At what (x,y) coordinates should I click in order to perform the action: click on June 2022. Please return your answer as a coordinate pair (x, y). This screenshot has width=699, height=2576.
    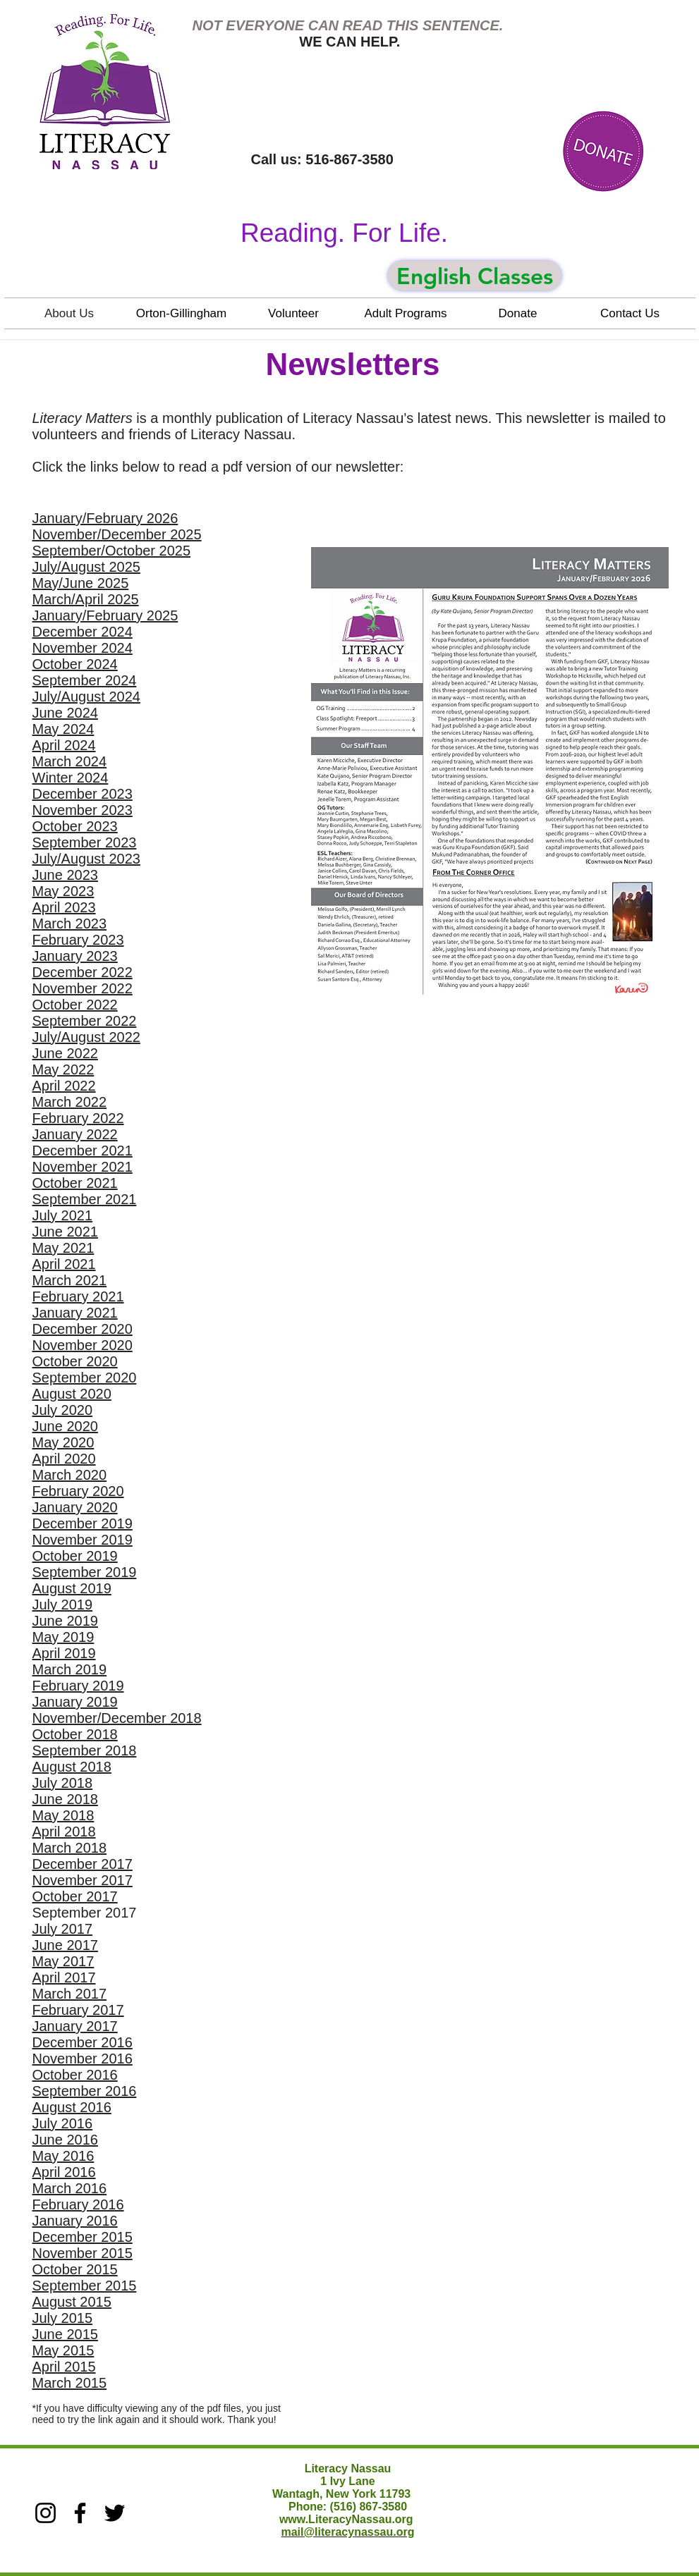
    Looking at the image, I should click on (65, 1053).